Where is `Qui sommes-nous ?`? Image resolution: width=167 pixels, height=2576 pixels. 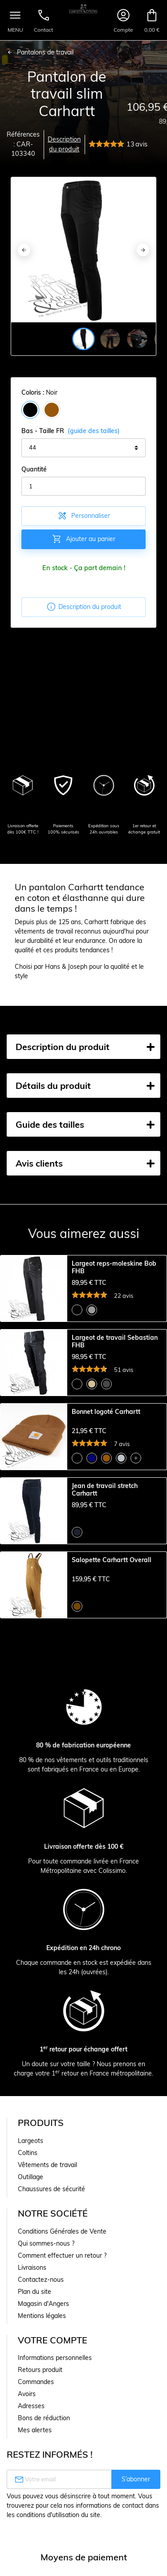
Qui sommes-nous ? is located at coordinates (46, 2243).